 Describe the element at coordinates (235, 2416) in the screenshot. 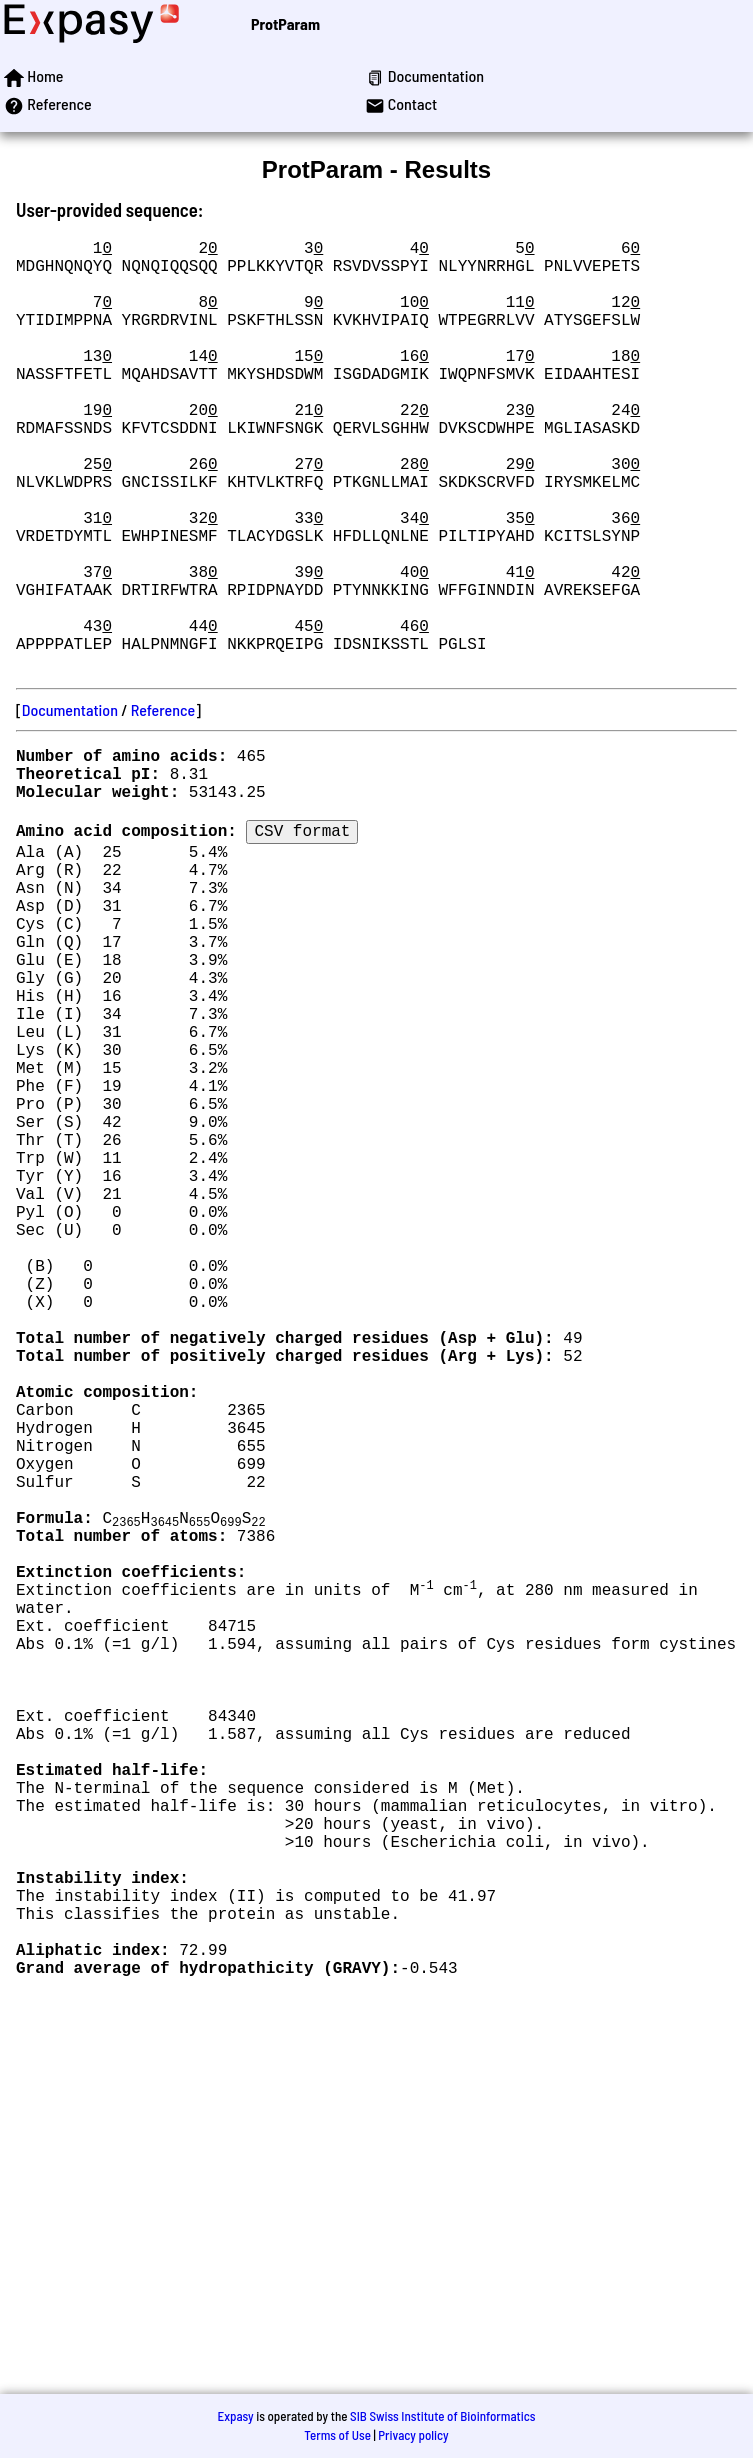

I see `Expasy` at that location.